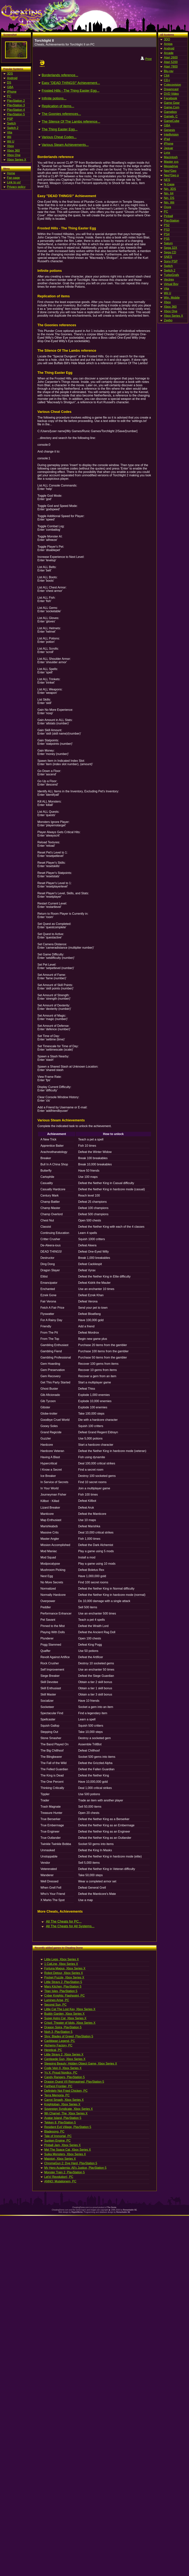  Describe the element at coordinates (171, 175) in the screenshot. I see `Neo*Geo p` at that location.